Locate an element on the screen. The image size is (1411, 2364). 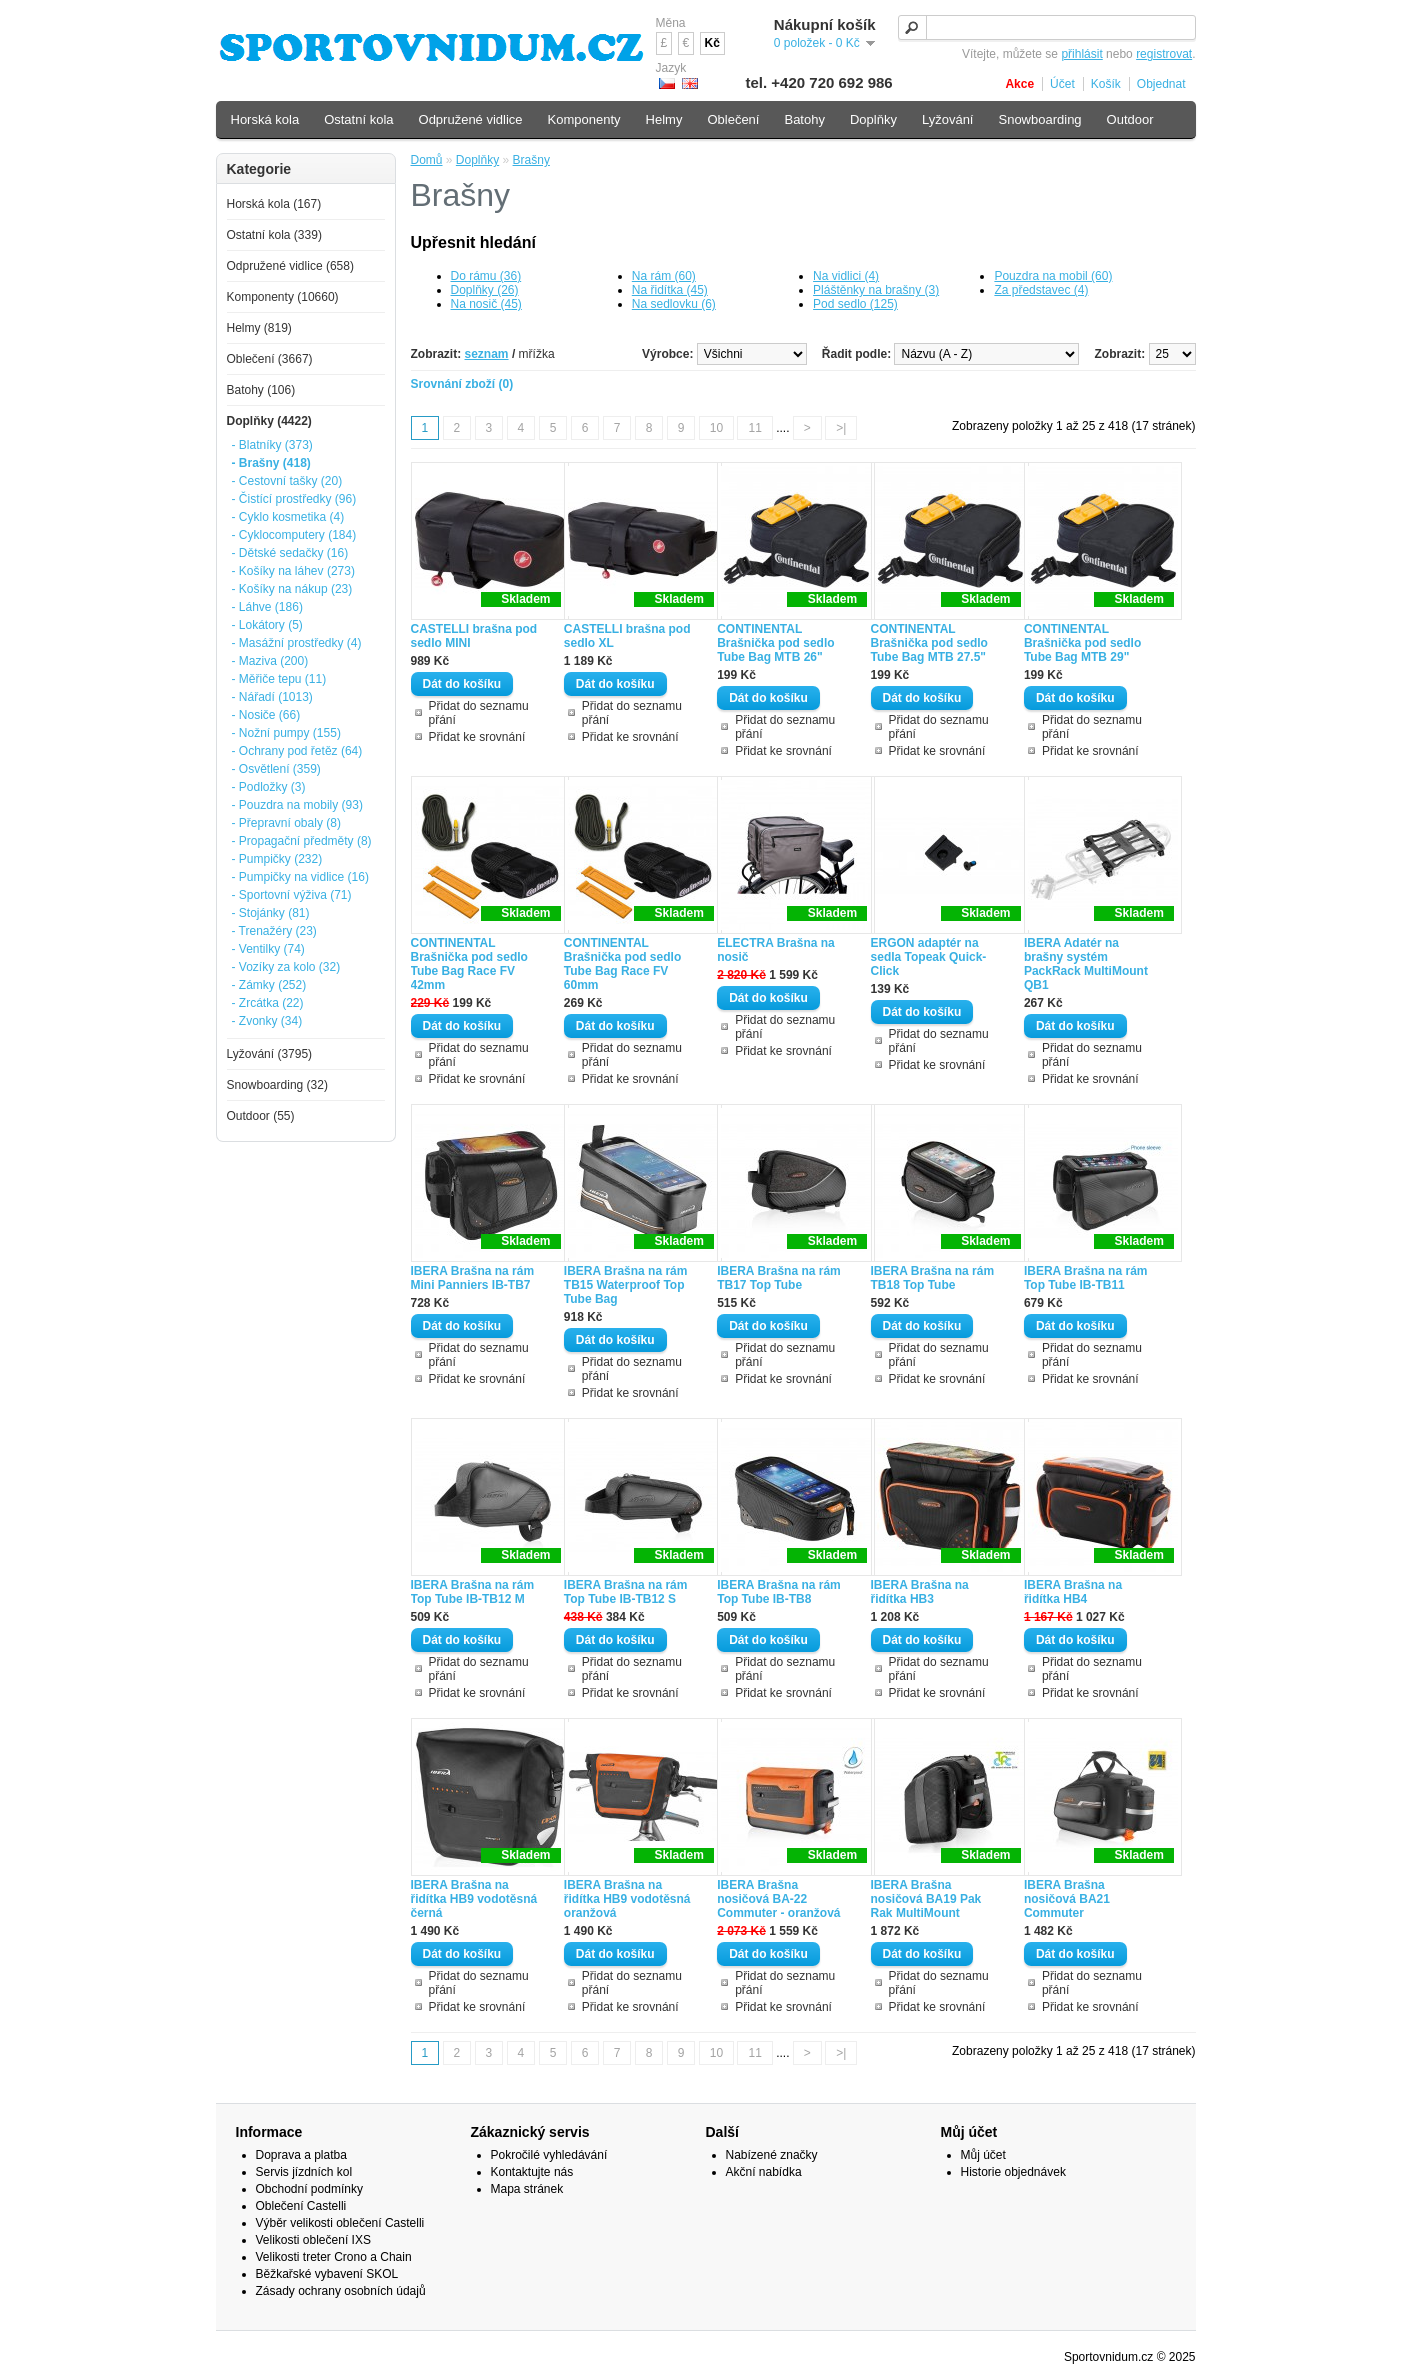
Velikosti oblečení IXS is located at coordinates (313, 2240).